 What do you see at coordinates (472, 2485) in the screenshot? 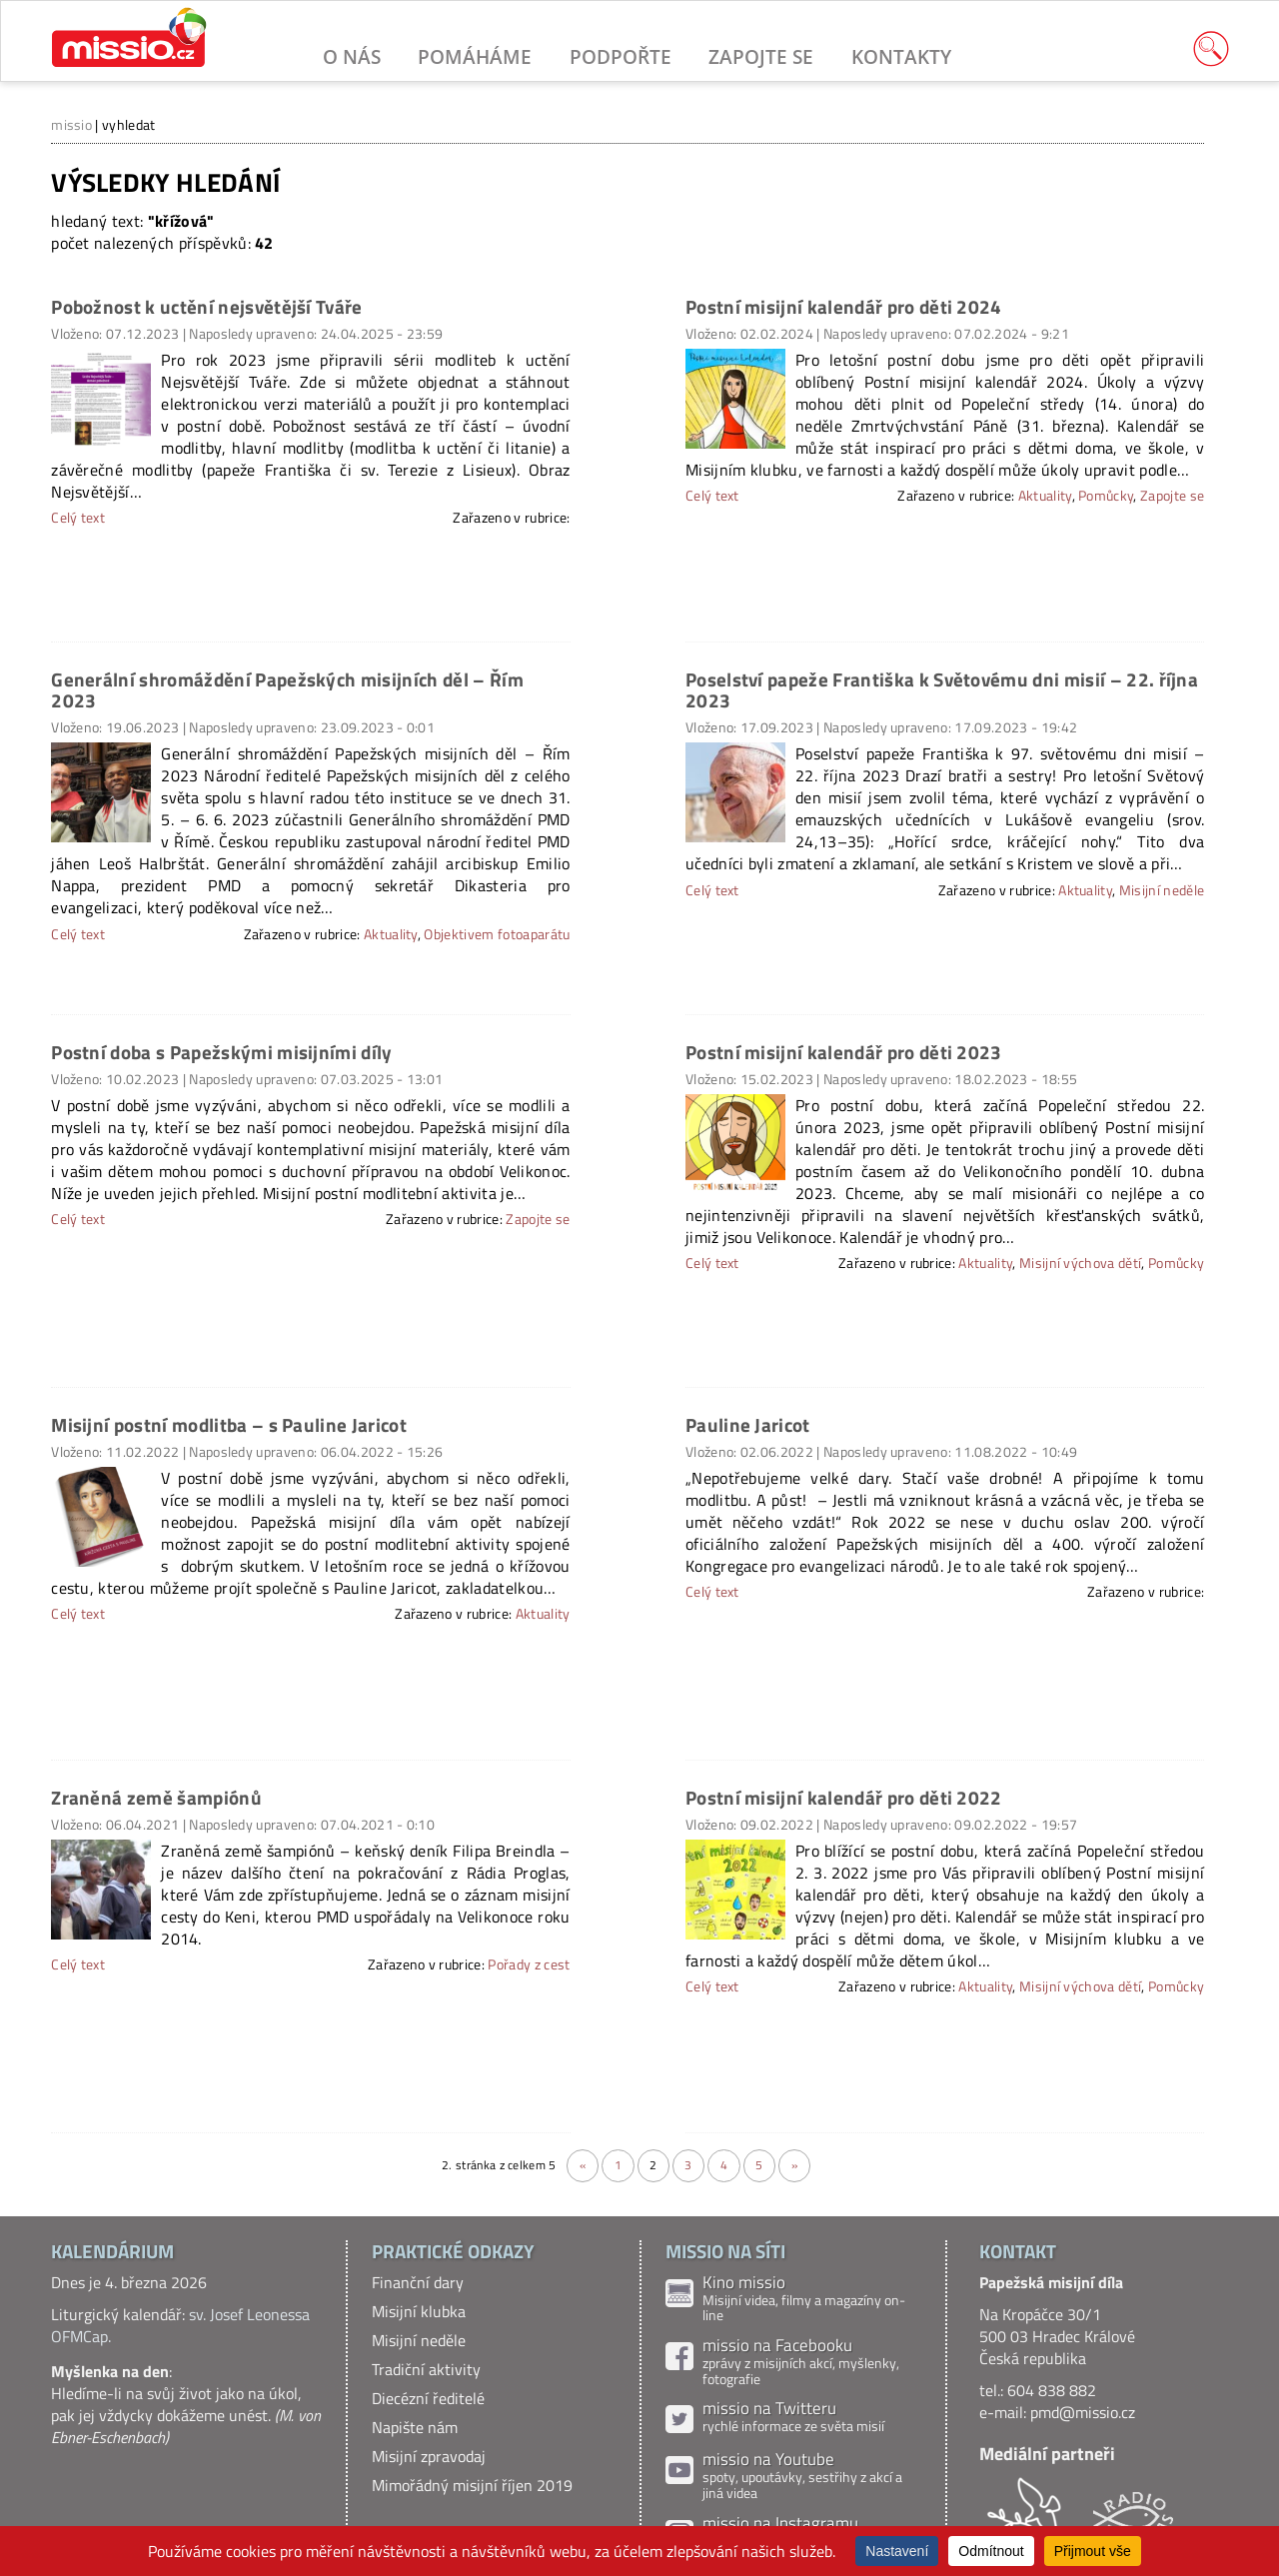
I see `Mimořádný misijní říjen 2019` at bounding box center [472, 2485].